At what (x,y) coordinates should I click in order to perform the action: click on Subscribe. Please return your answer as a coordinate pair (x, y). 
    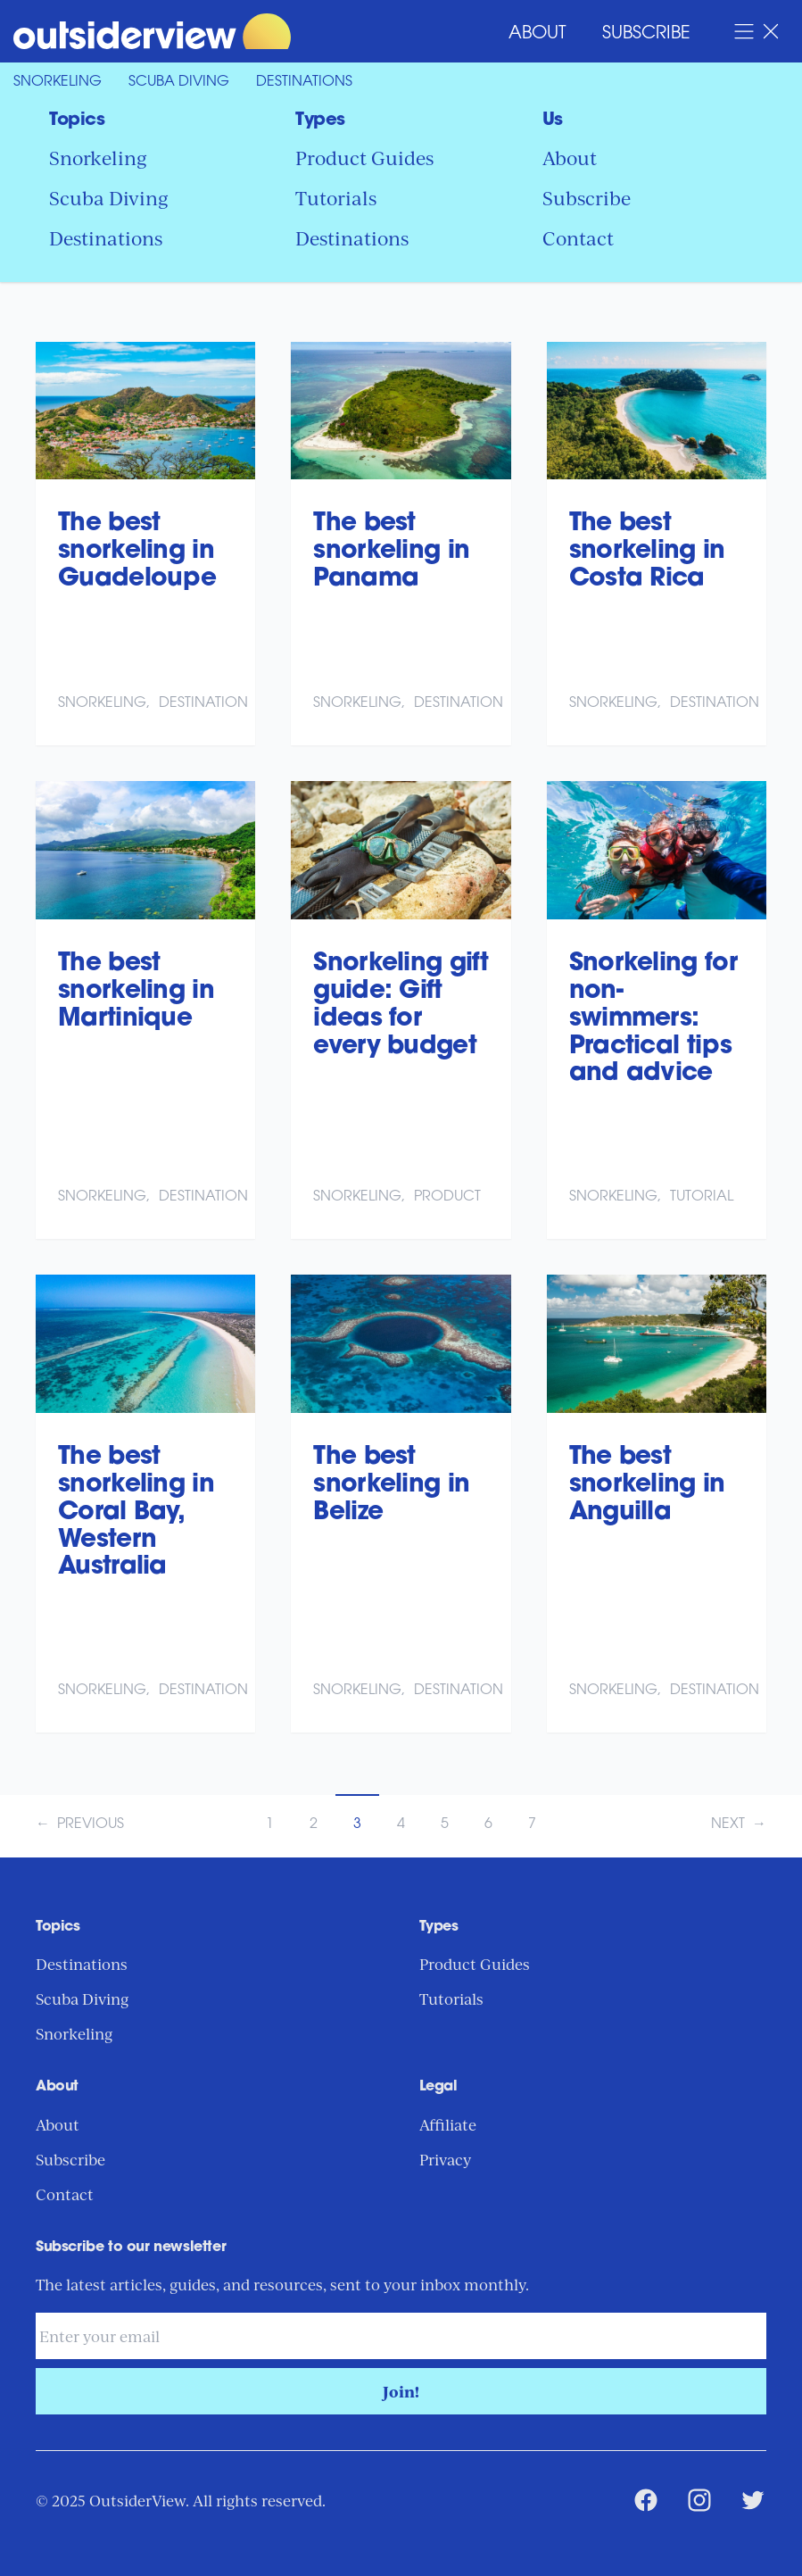
    Looking at the image, I should click on (646, 34).